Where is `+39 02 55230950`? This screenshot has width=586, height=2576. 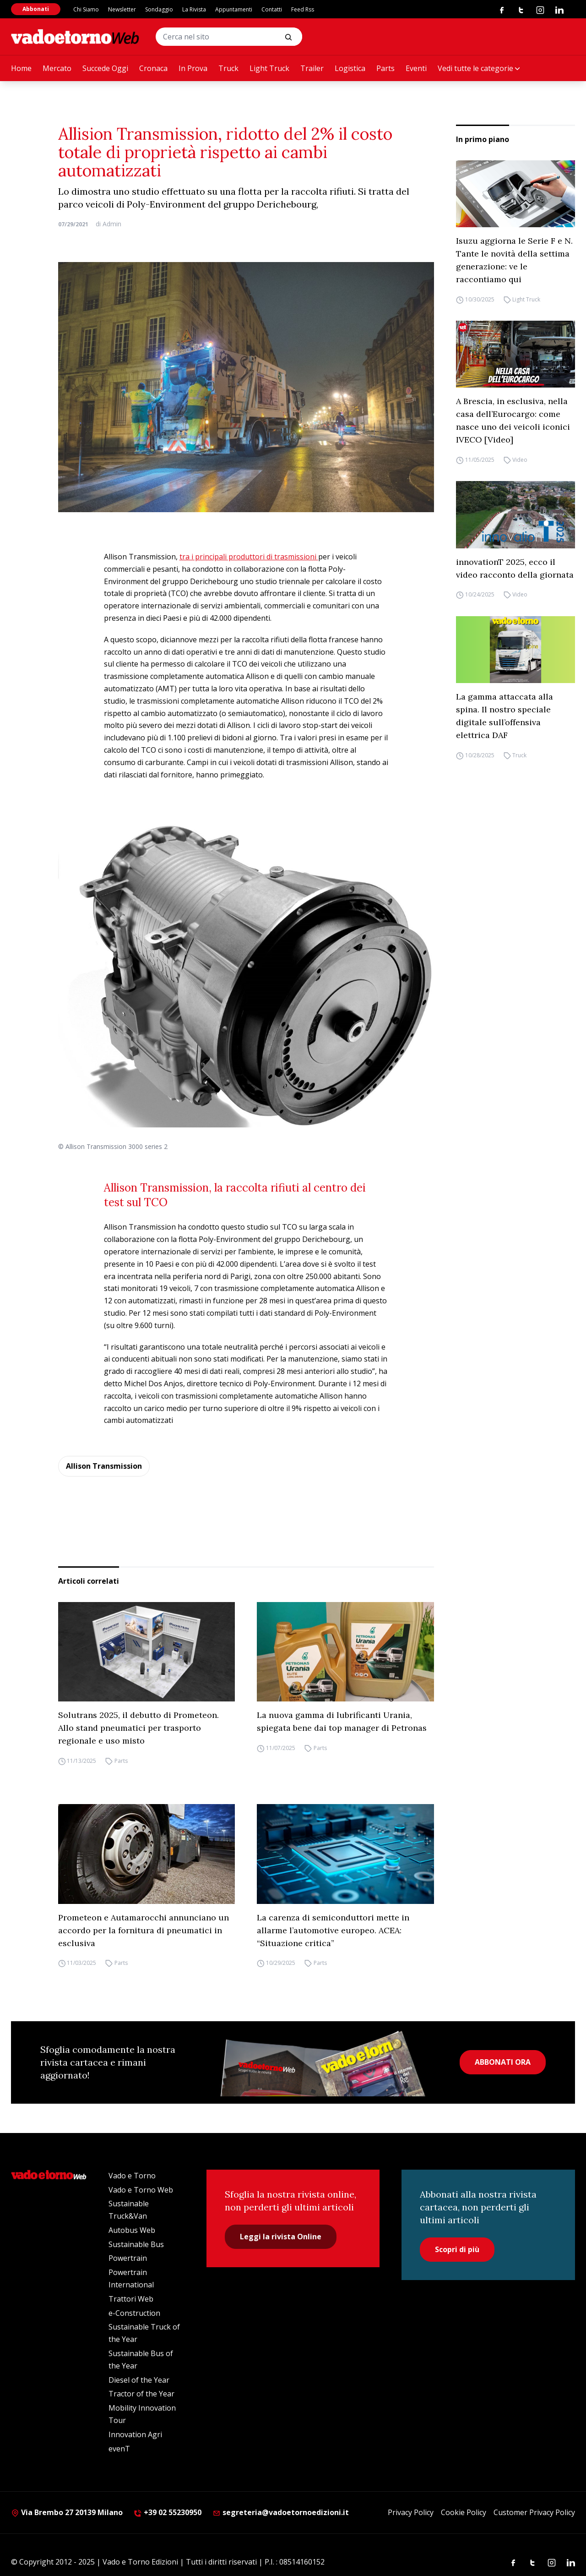
+39 02 55230950 is located at coordinates (167, 2512).